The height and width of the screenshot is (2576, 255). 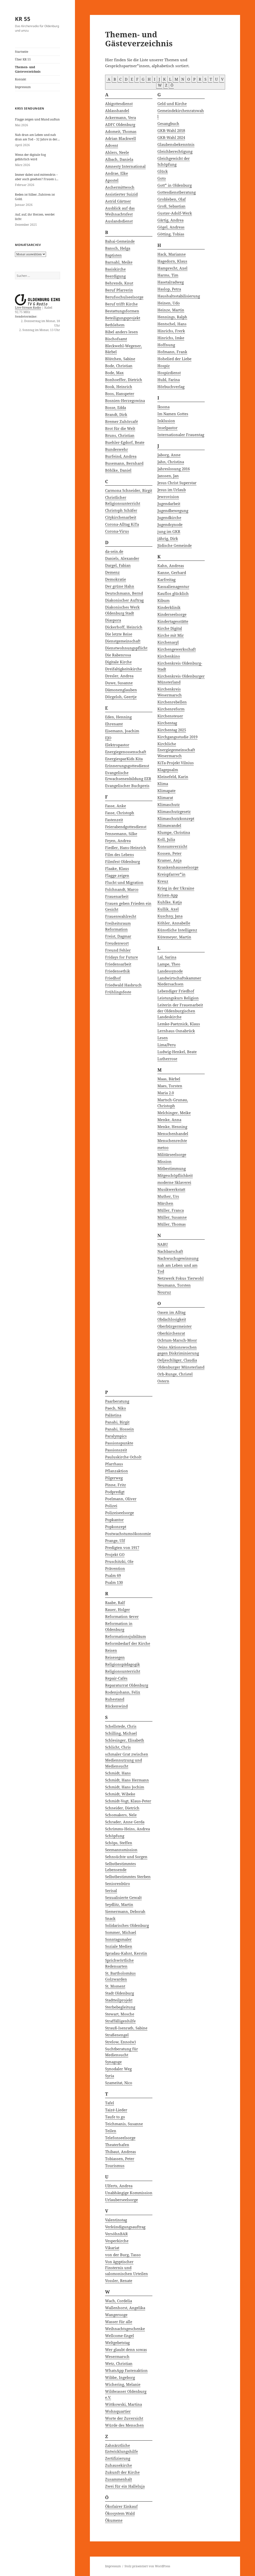 I want to click on Wesermarsch, so click(x=117, y=2356).